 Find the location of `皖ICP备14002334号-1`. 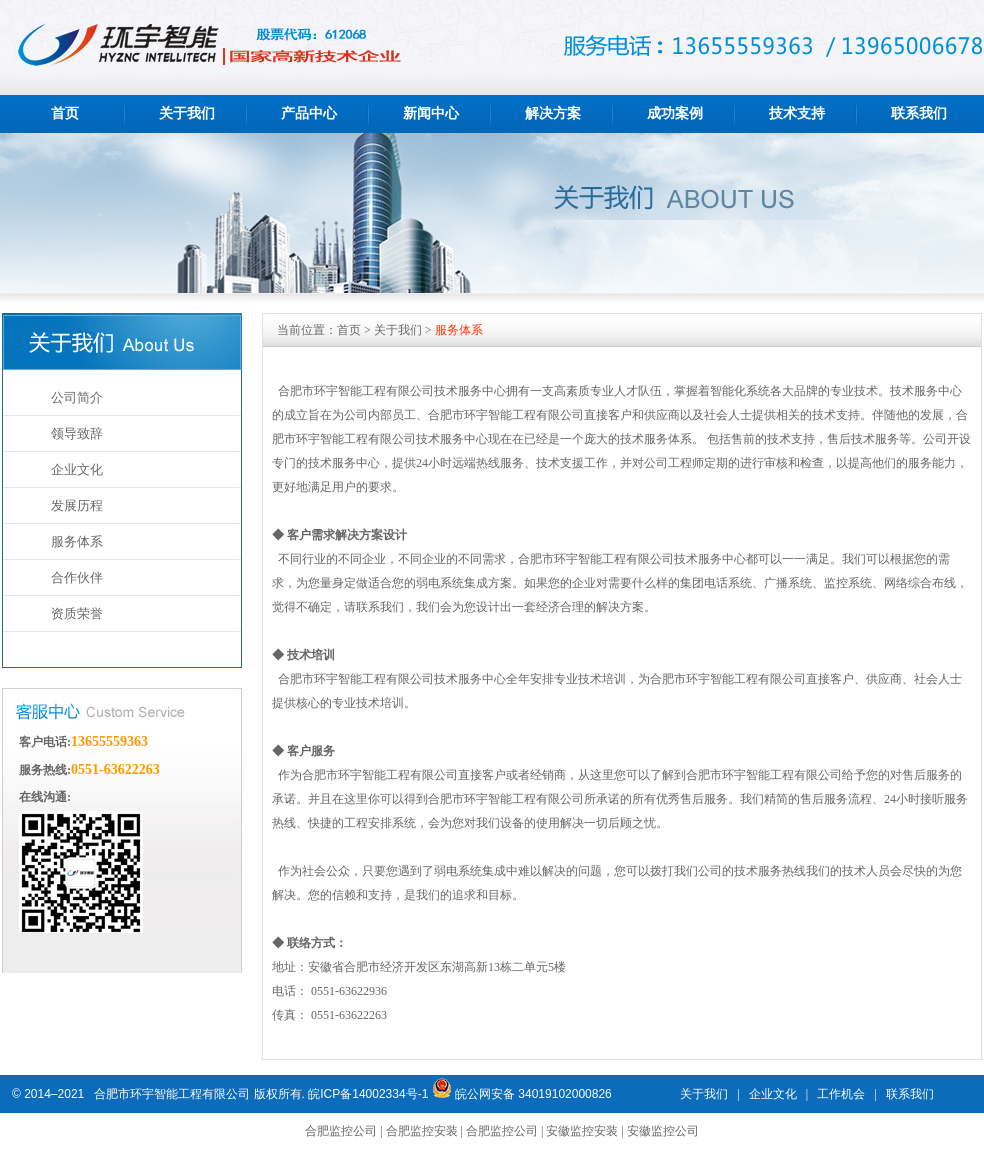

皖ICP备14002334号-1 is located at coordinates (368, 1094).